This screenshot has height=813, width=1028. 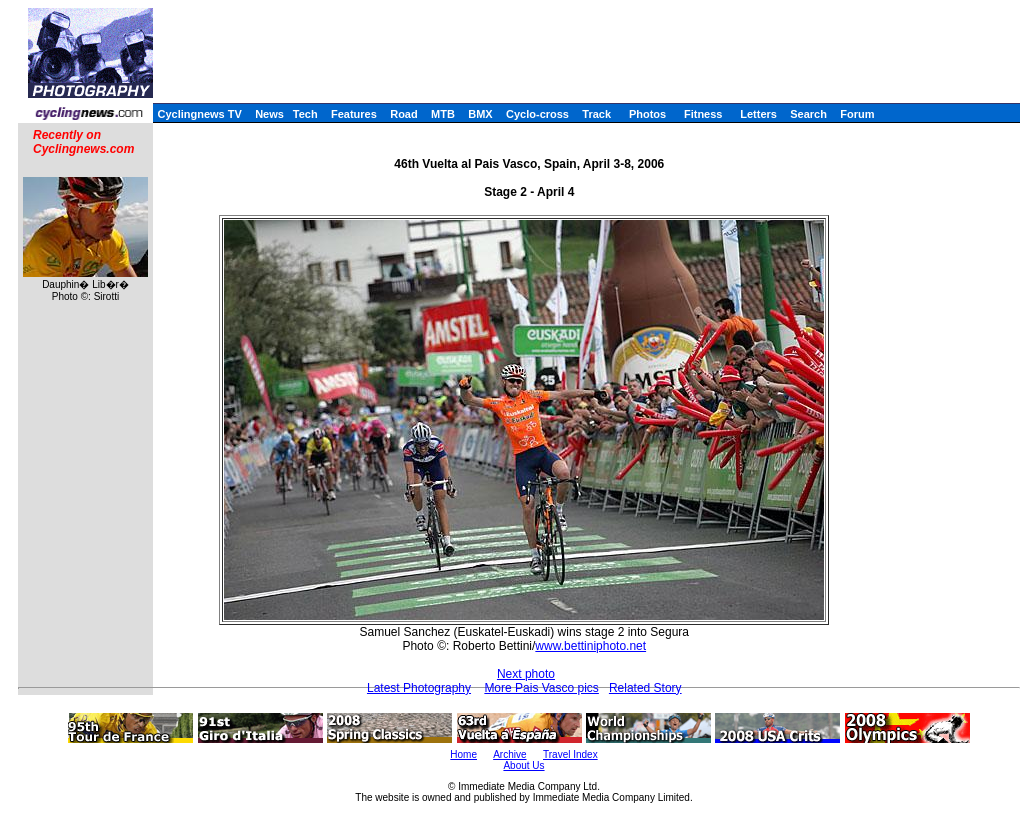 I want to click on Fitness, so click(x=703, y=114).